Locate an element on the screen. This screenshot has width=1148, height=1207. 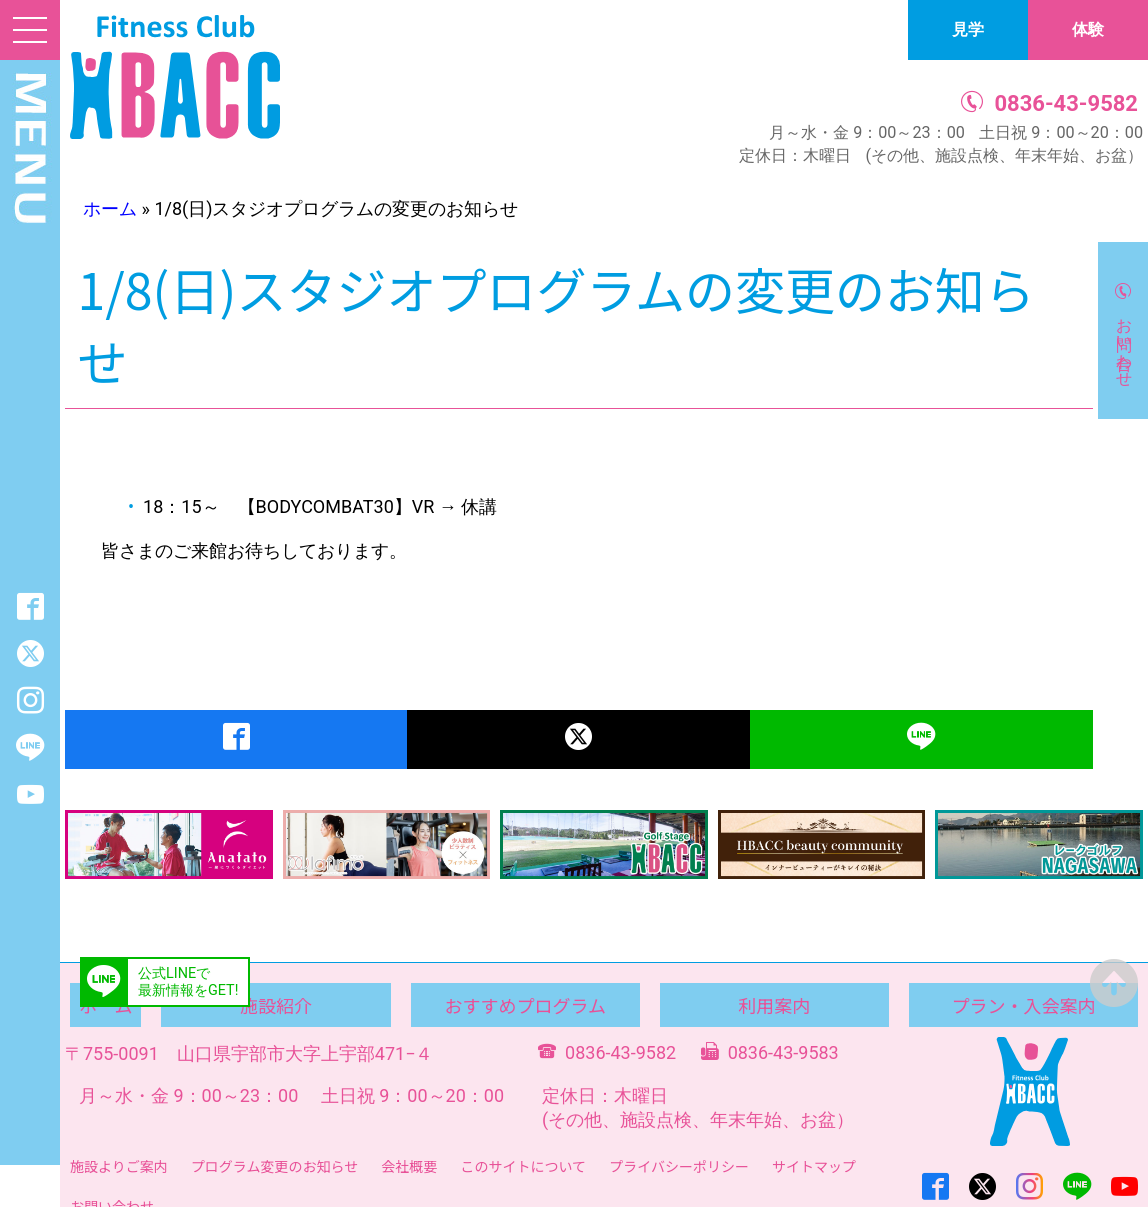
このサイトについて is located at coordinates (523, 1166).